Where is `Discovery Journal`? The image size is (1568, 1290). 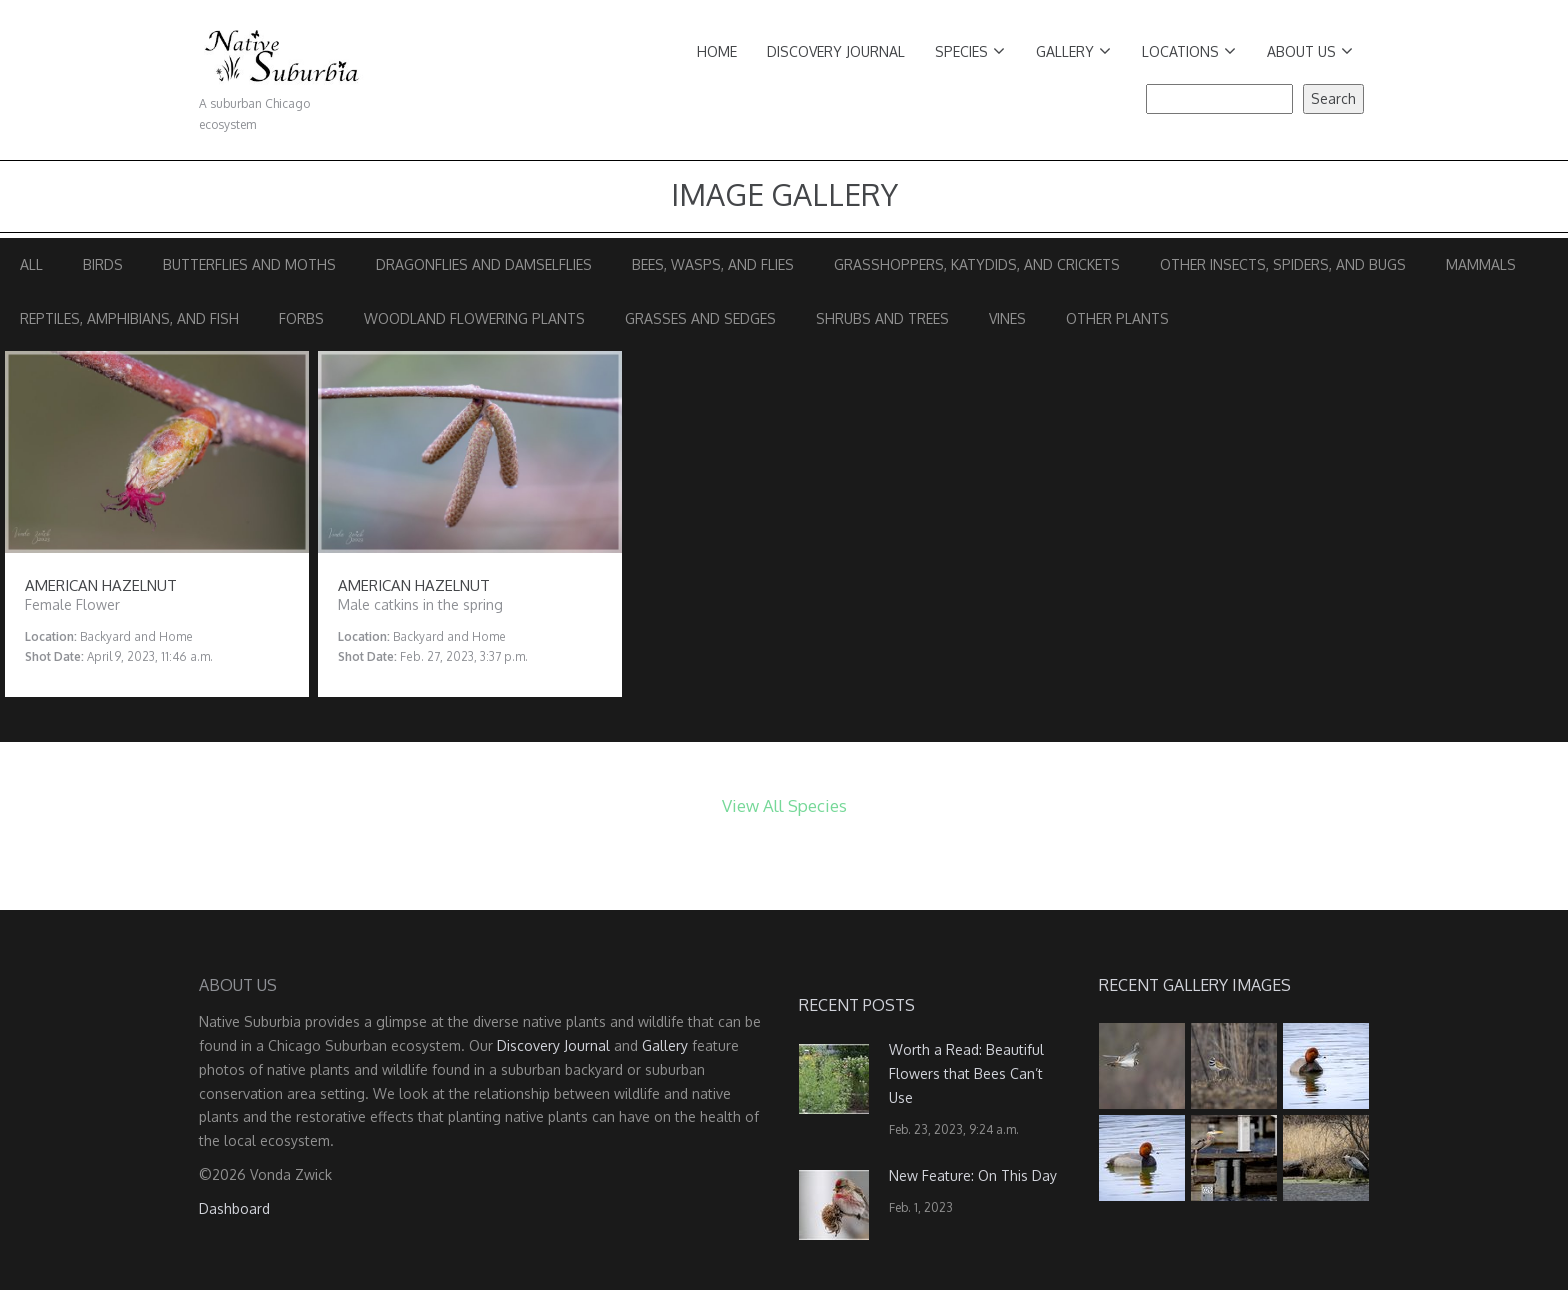
Discovery Journal is located at coordinates (836, 51).